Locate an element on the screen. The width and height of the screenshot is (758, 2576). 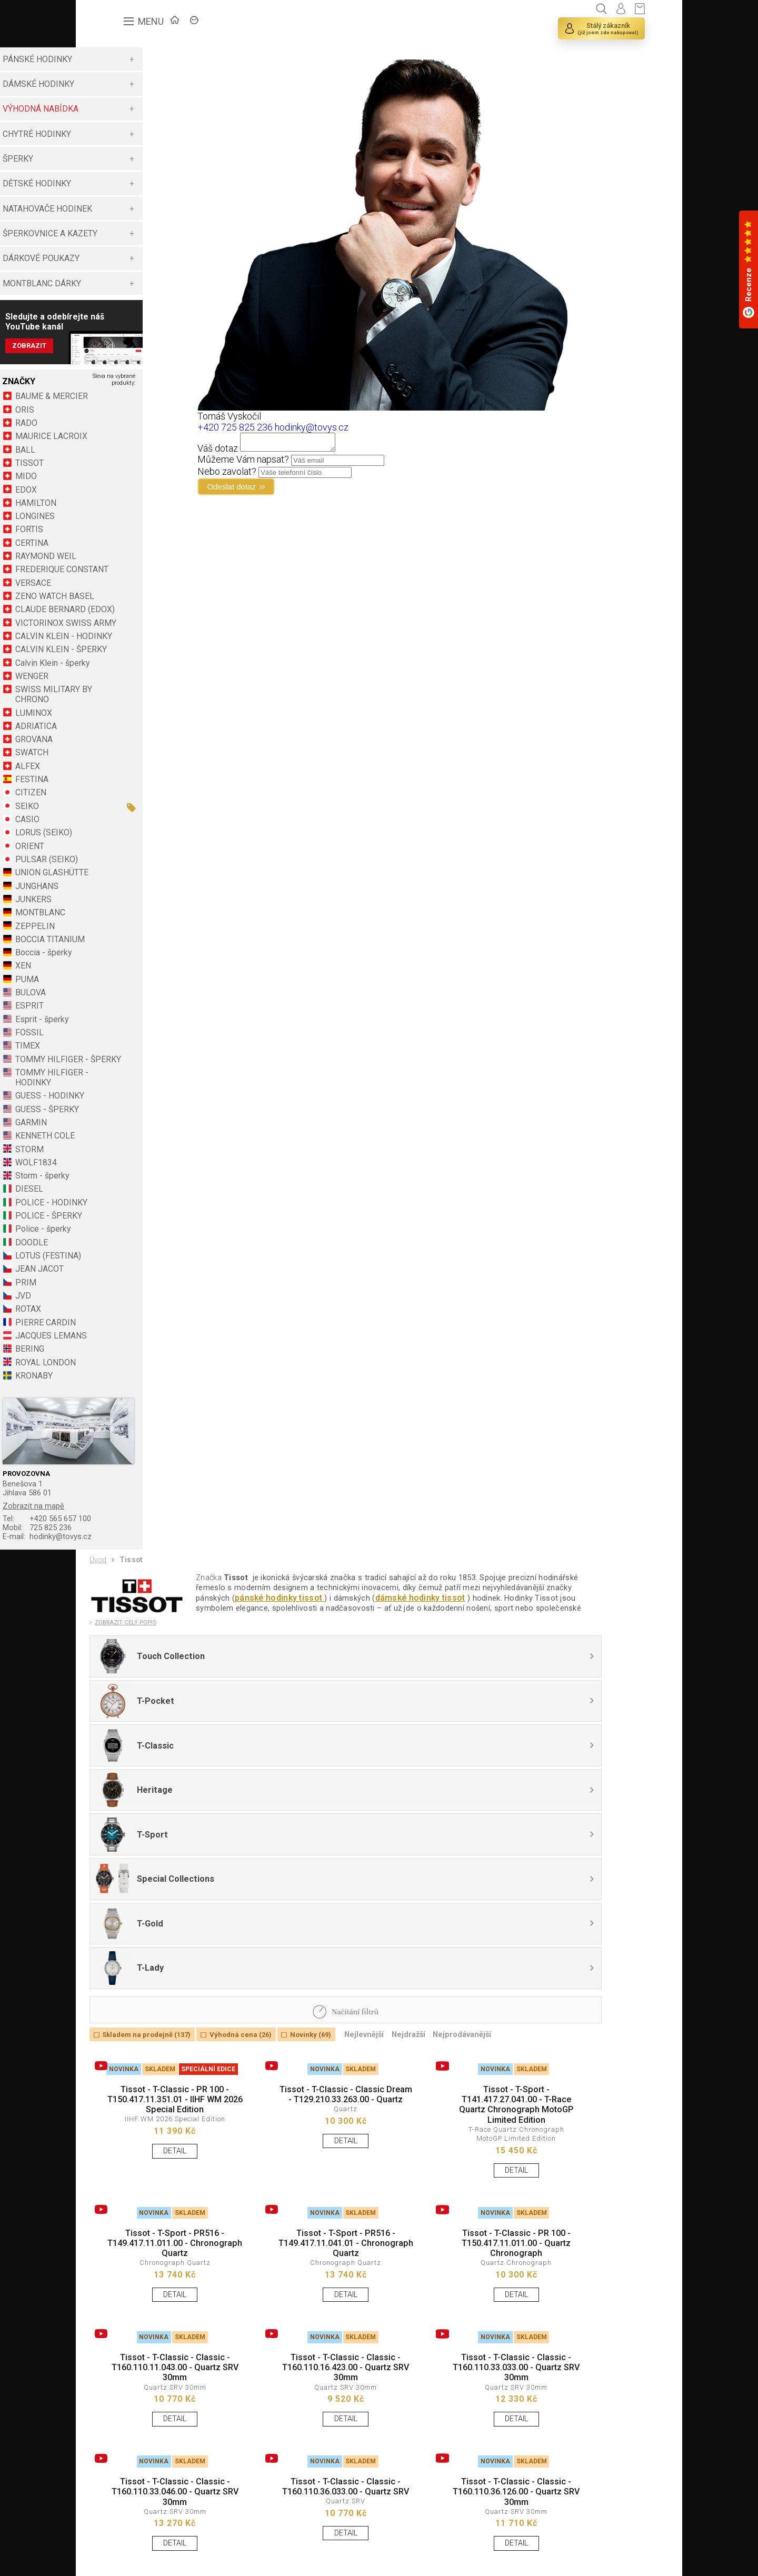
Úvod is located at coordinates (100, 1611).